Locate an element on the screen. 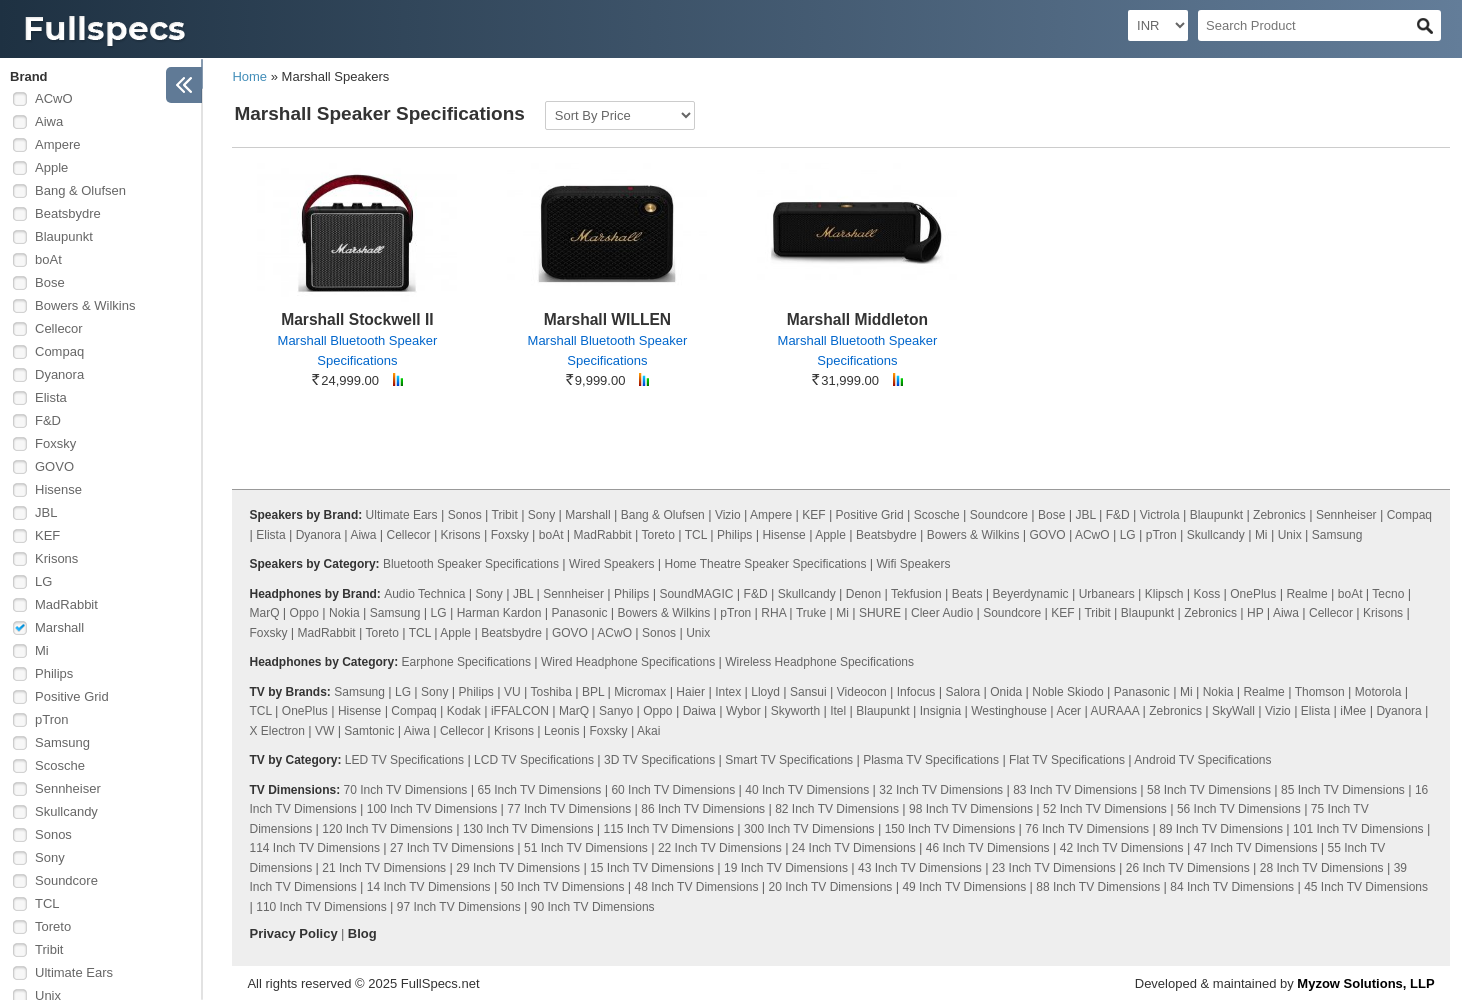 The image size is (1462, 1001). 48 Inch TV Dimensions is located at coordinates (697, 887).